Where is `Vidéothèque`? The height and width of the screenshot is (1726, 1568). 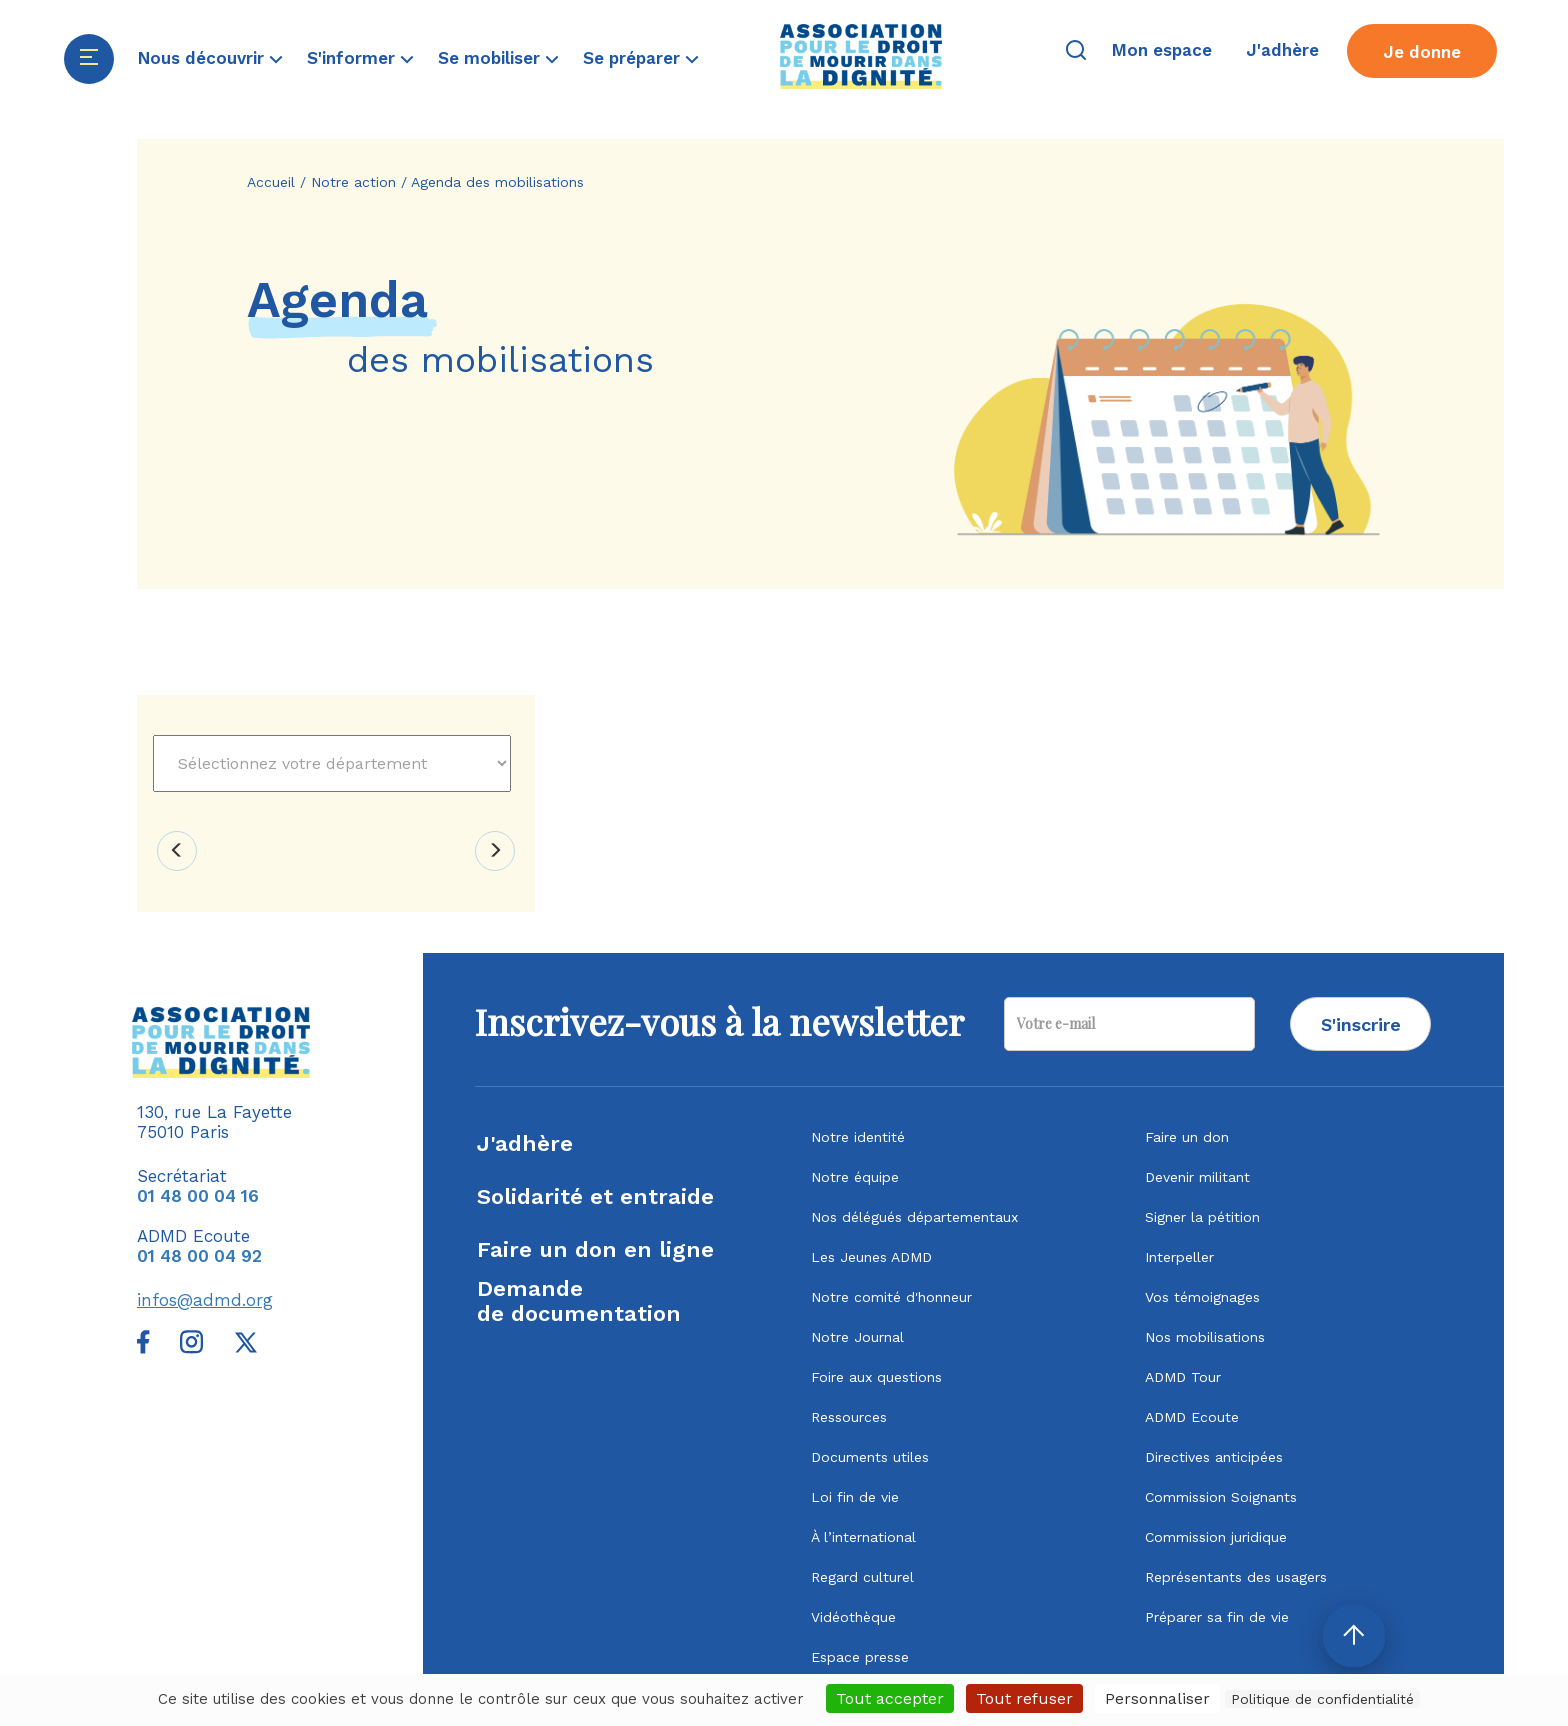 Vidéothèque is located at coordinates (853, 1617).